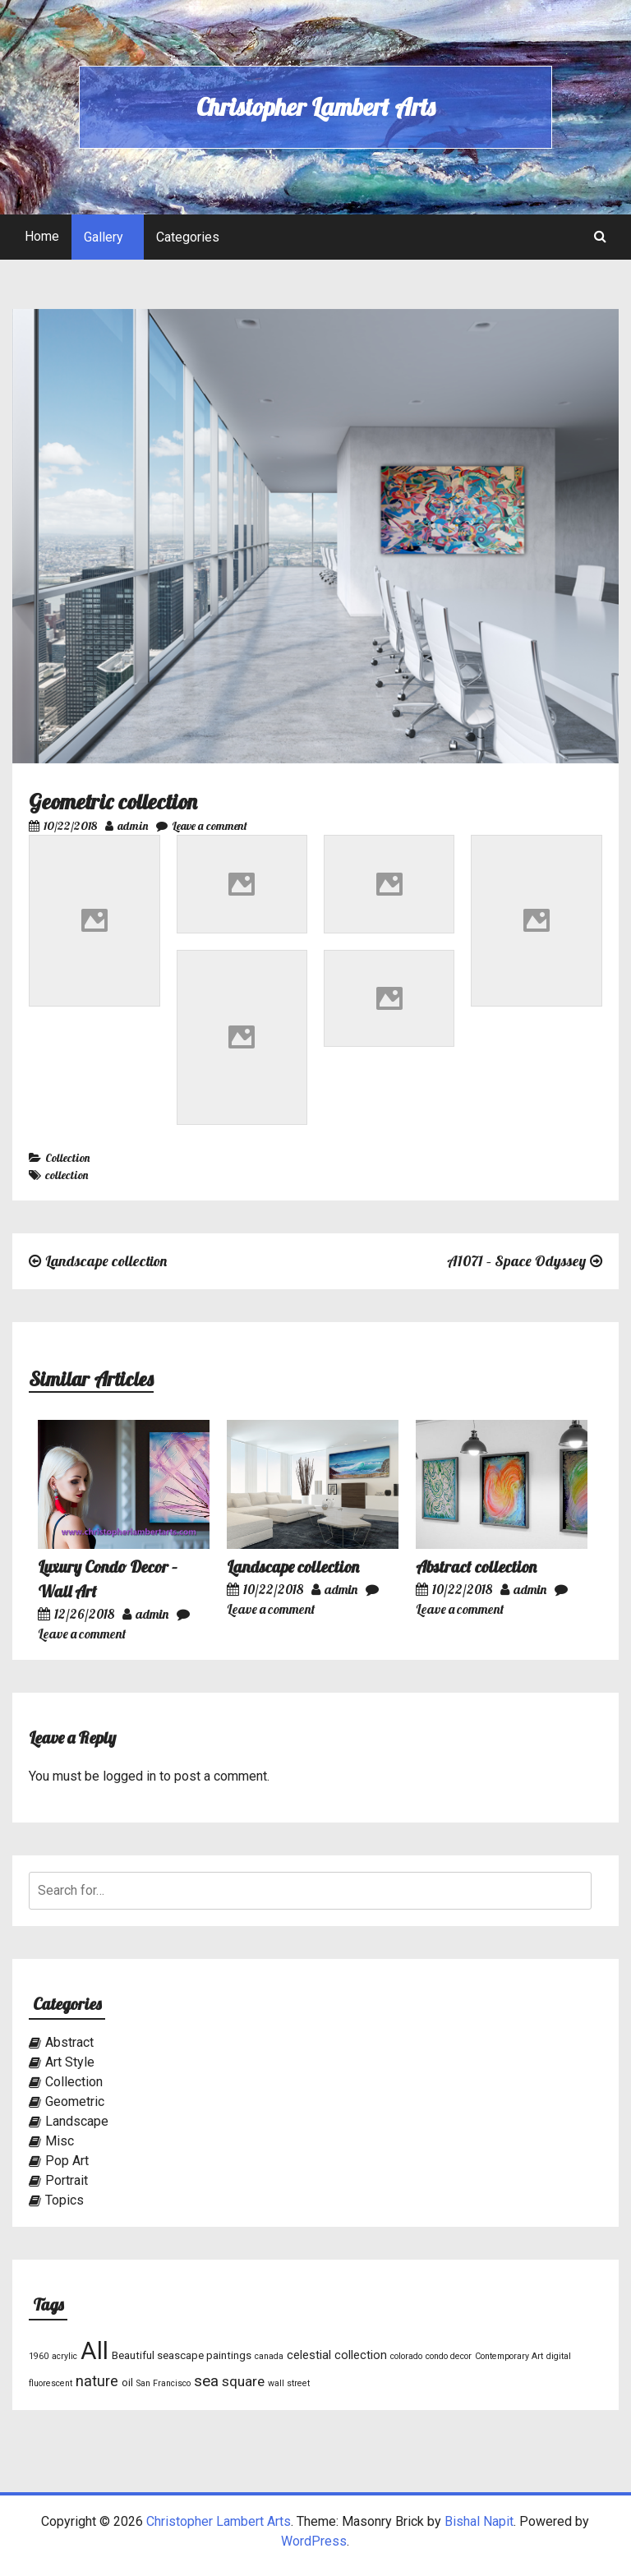 The height and width of the screenshot is (2576, 631). Describe the element at coordinates (59, 2141) in the screenshot. I see `Misc` at that location.